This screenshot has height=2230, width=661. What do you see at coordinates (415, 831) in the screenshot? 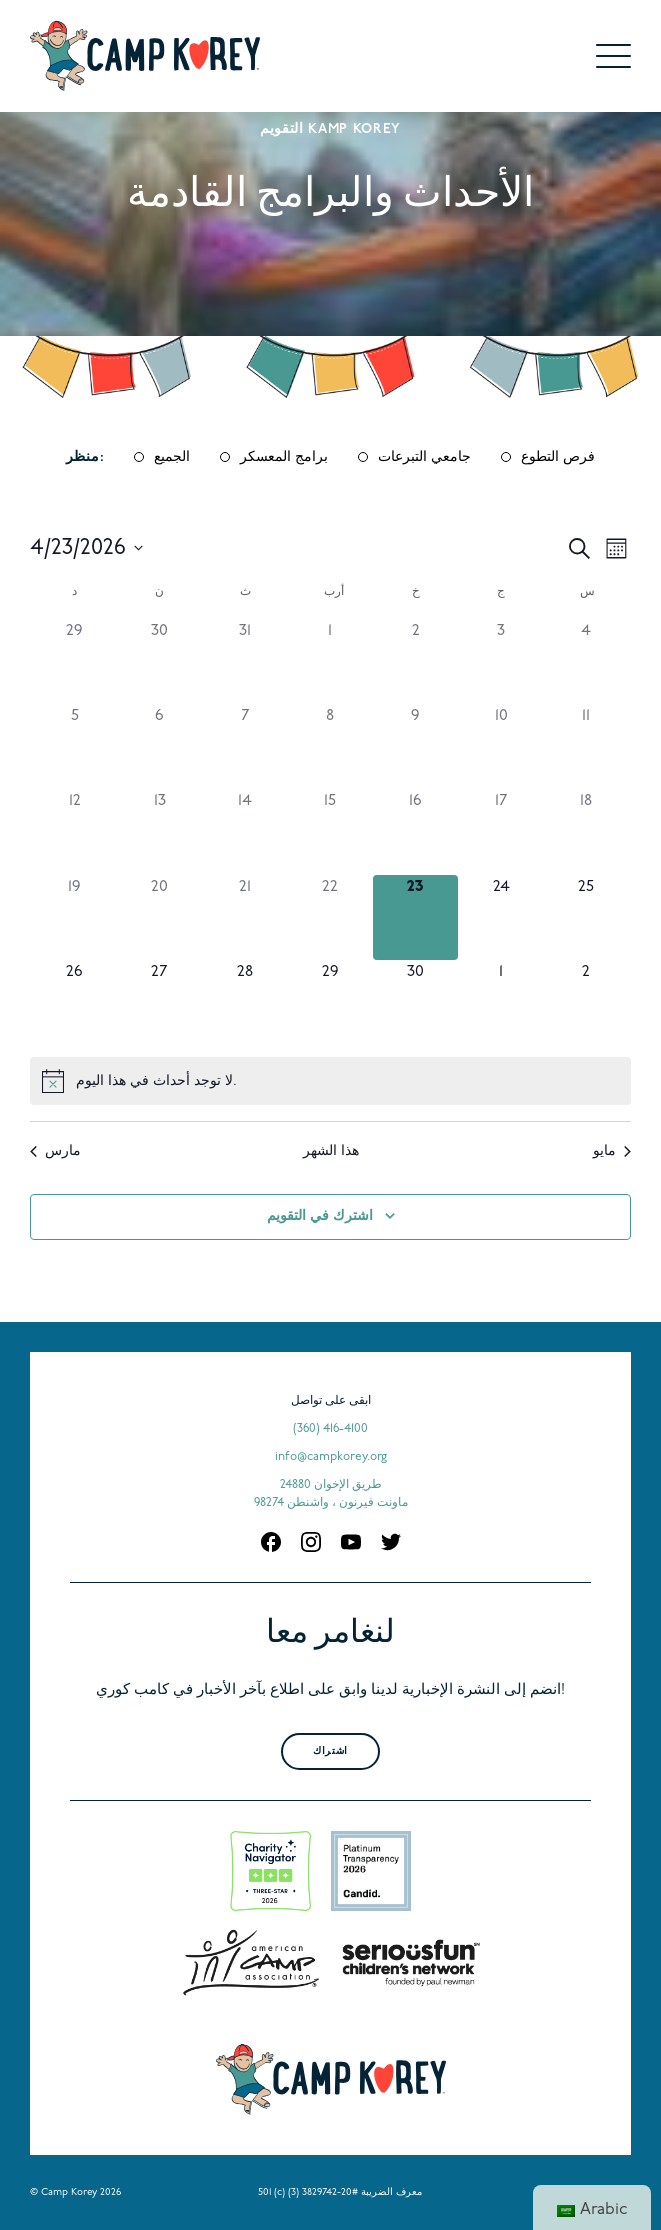
I see `[أبريل 16, 0 الأحداث, past day]` at bounding box center [415, 831].